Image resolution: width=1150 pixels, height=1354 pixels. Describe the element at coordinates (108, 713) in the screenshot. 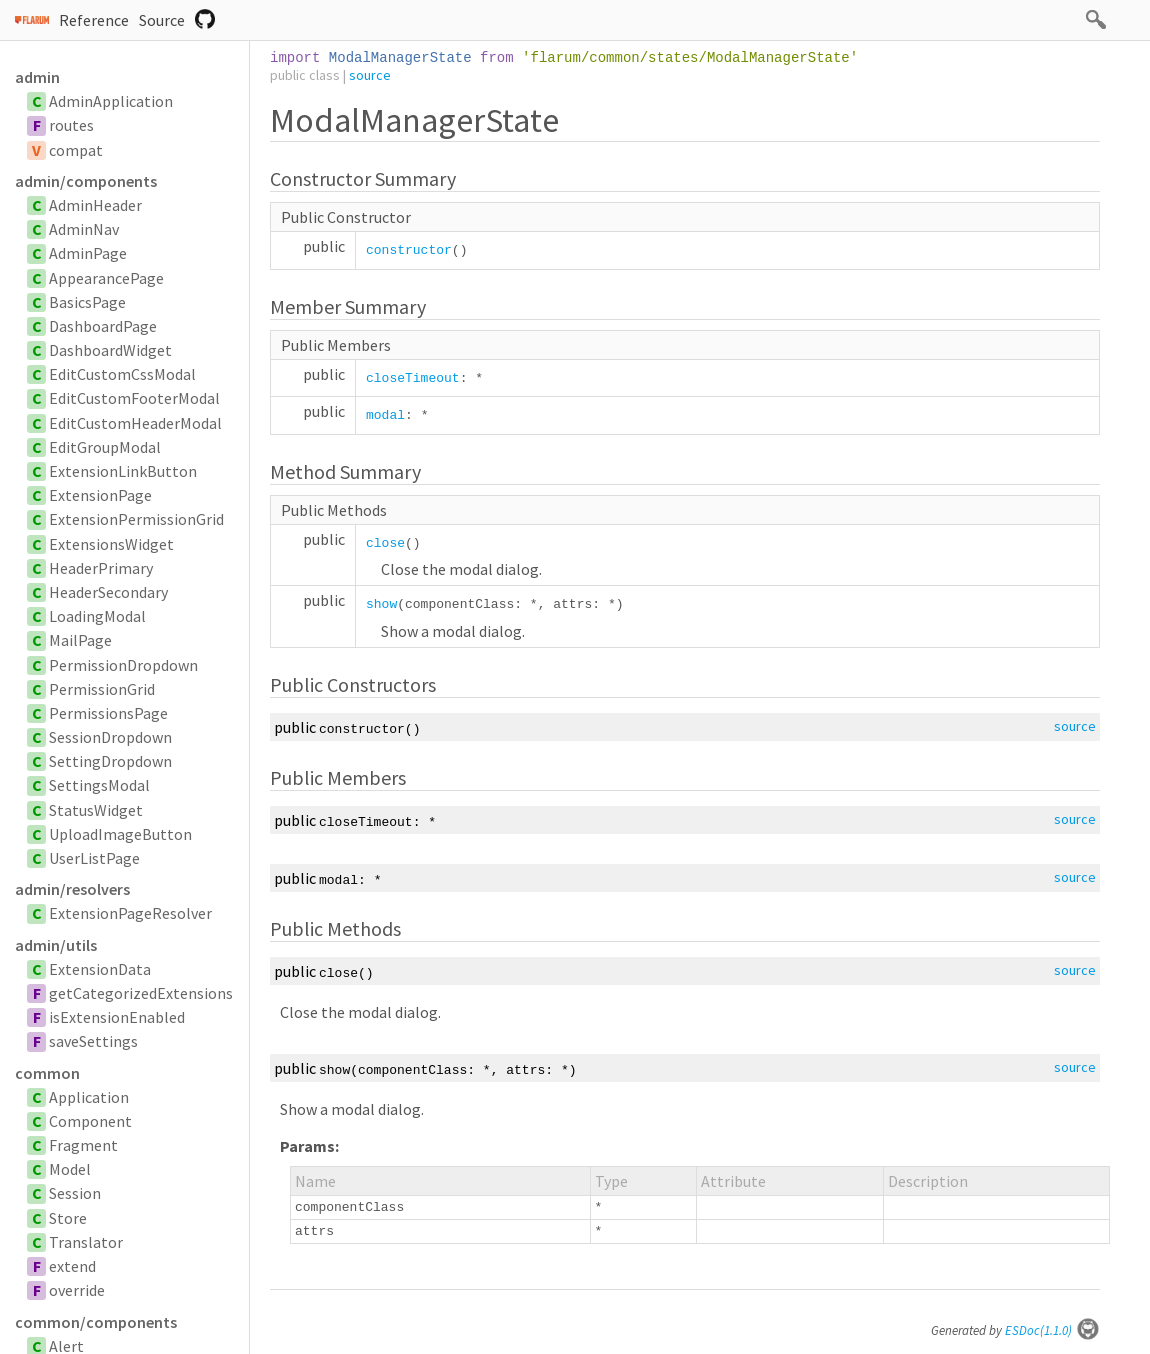

I see `PermissionsPage` at that location.